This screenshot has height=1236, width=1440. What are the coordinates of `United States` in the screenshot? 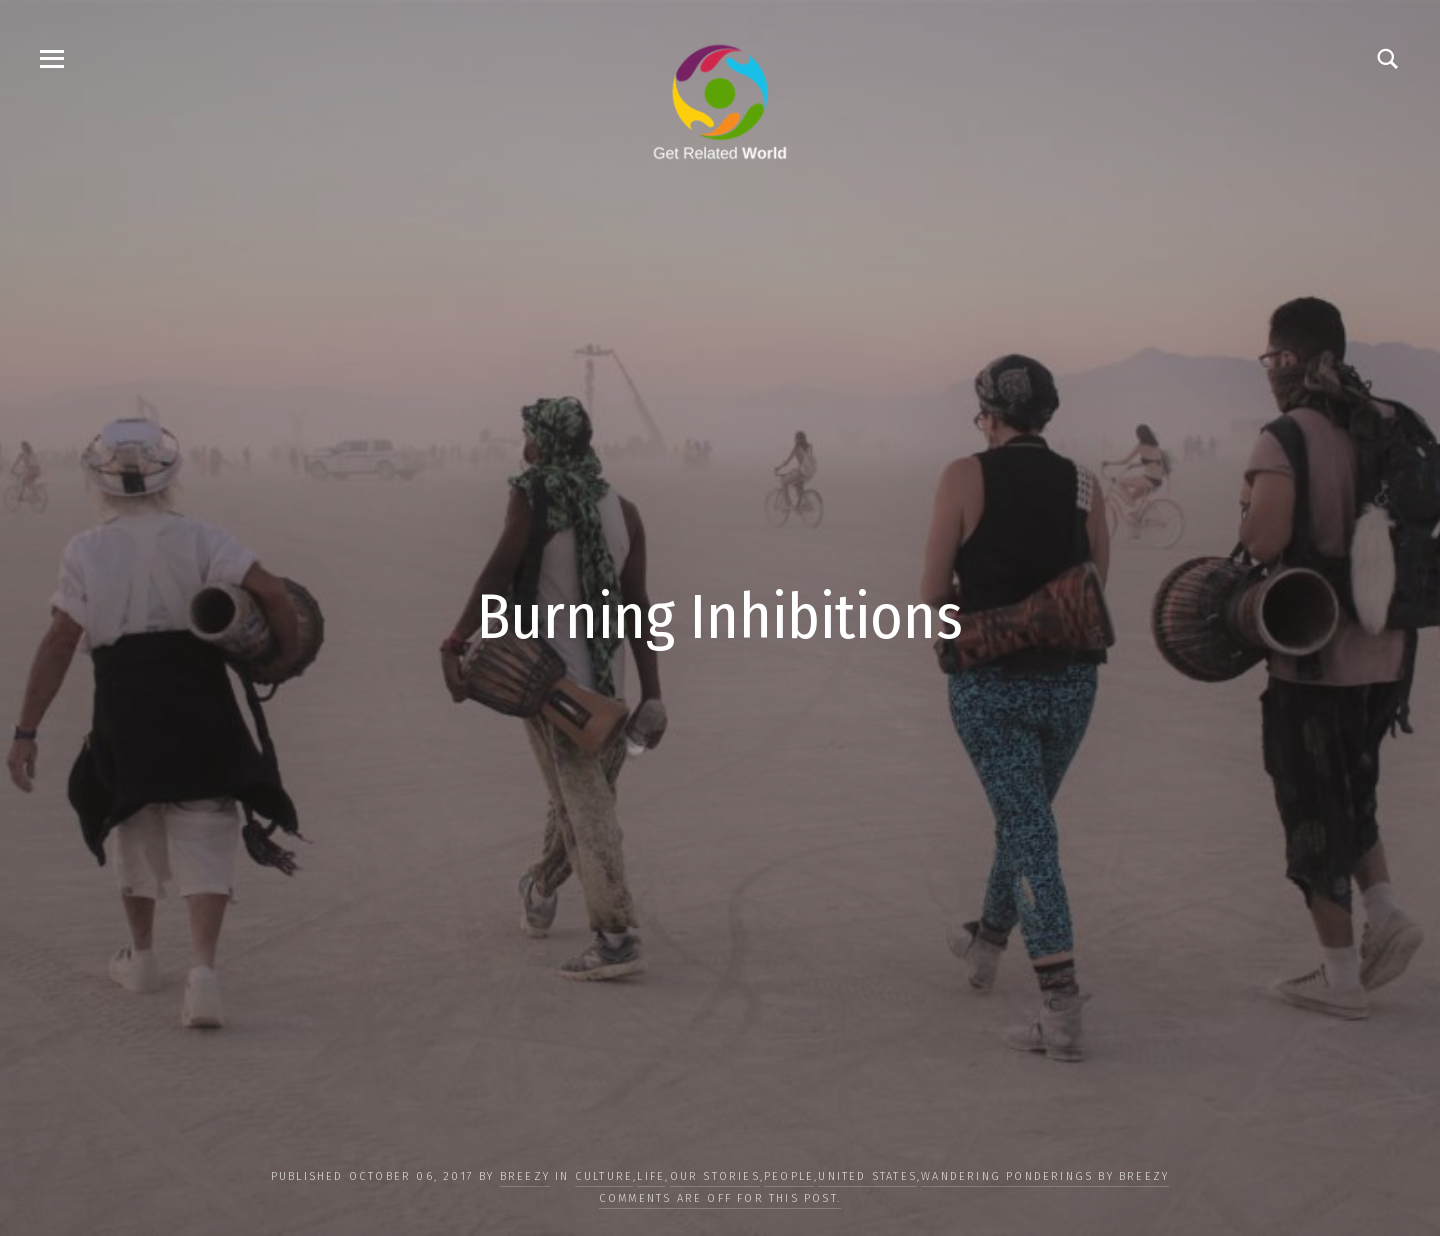 It's located at (867, 1176).